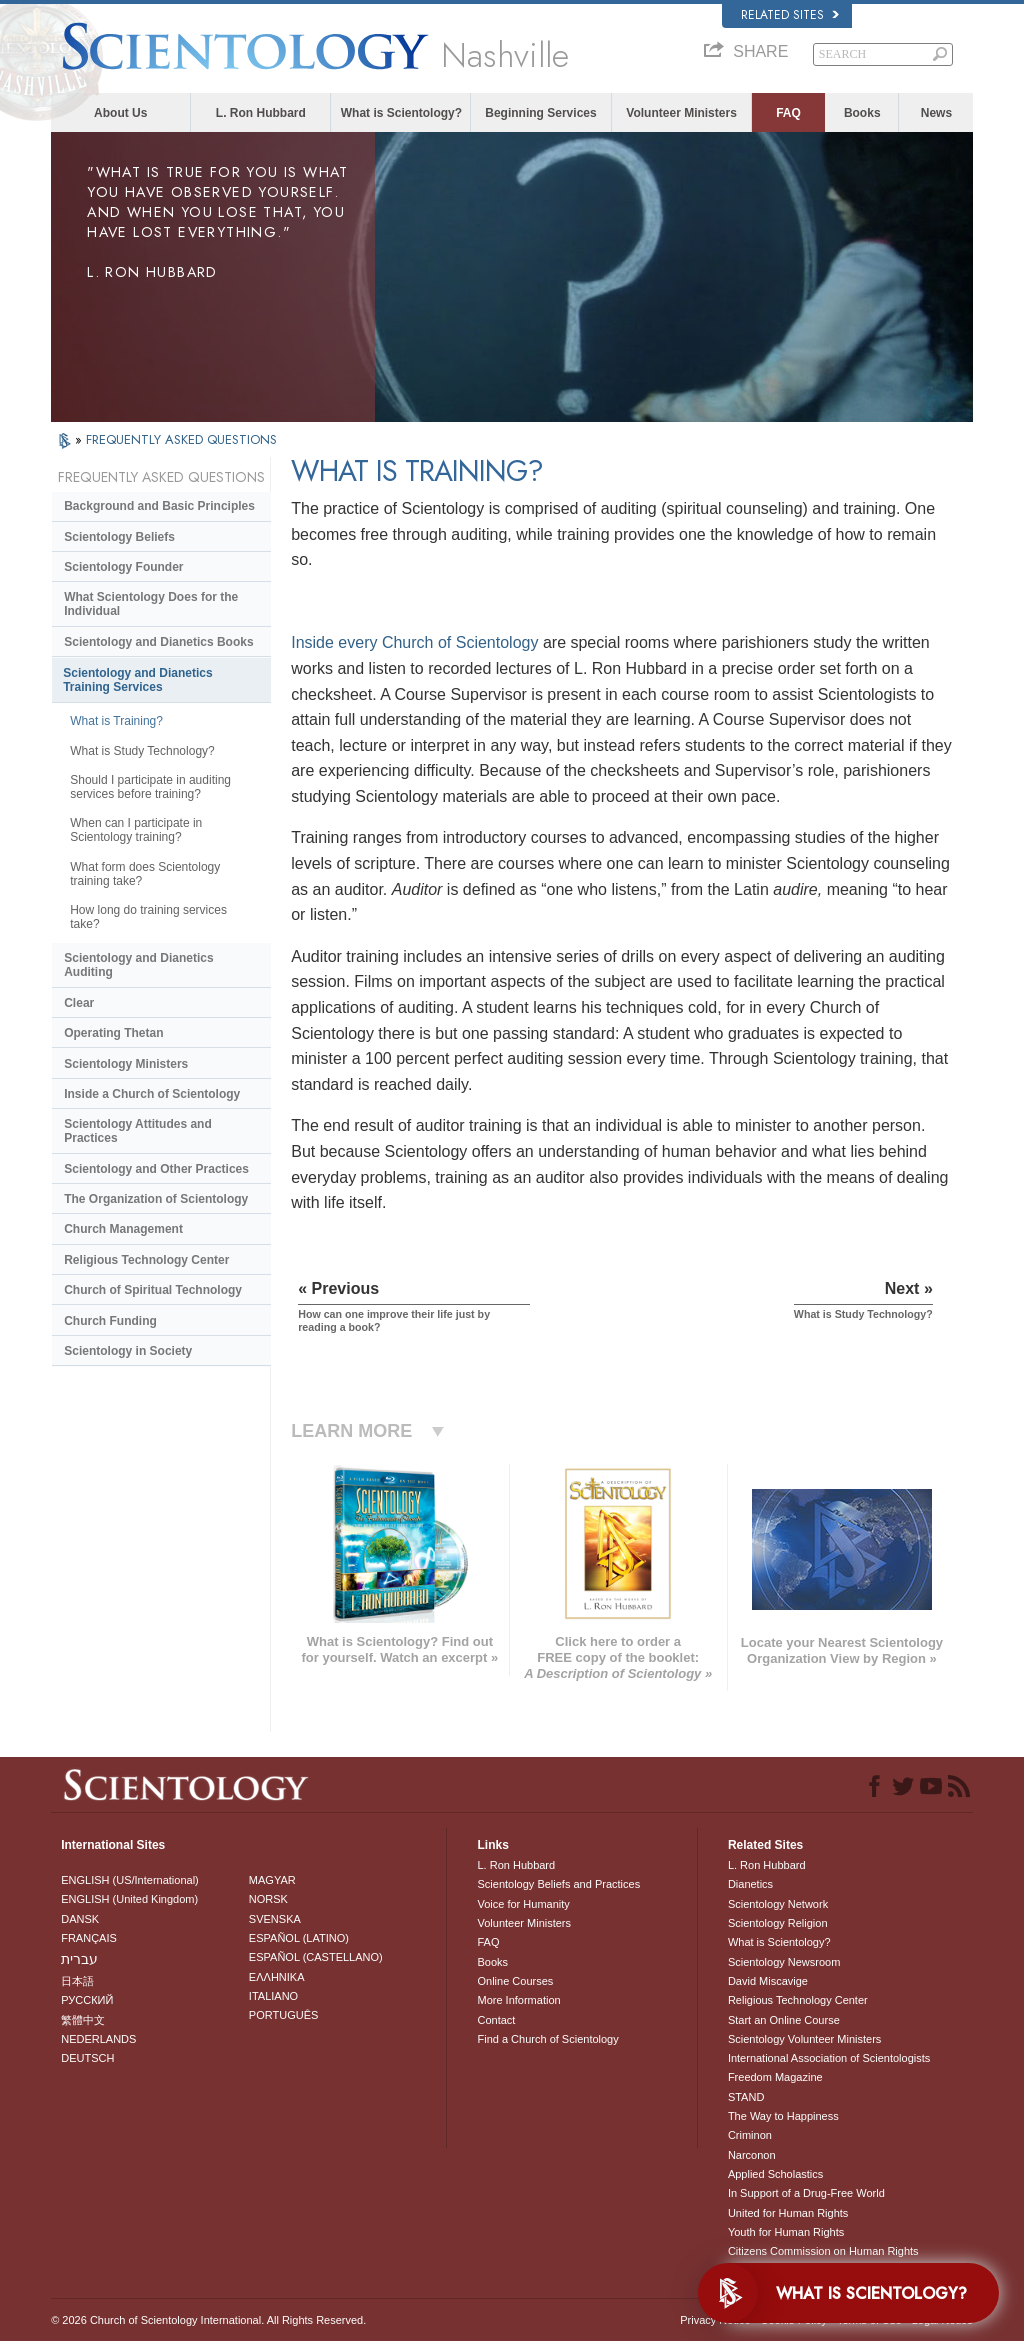 Image resolution: width=1024 pixels, height=2341 pixels. I want to click on Scientology Beliefs, so click(119, 537).